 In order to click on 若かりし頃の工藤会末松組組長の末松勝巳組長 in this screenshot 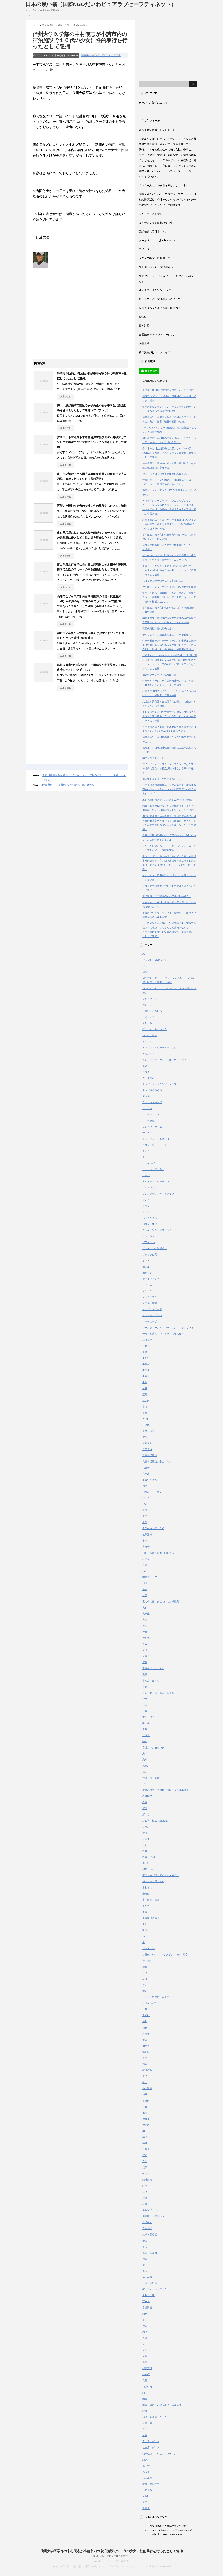, I will do `click(168, 634)`.